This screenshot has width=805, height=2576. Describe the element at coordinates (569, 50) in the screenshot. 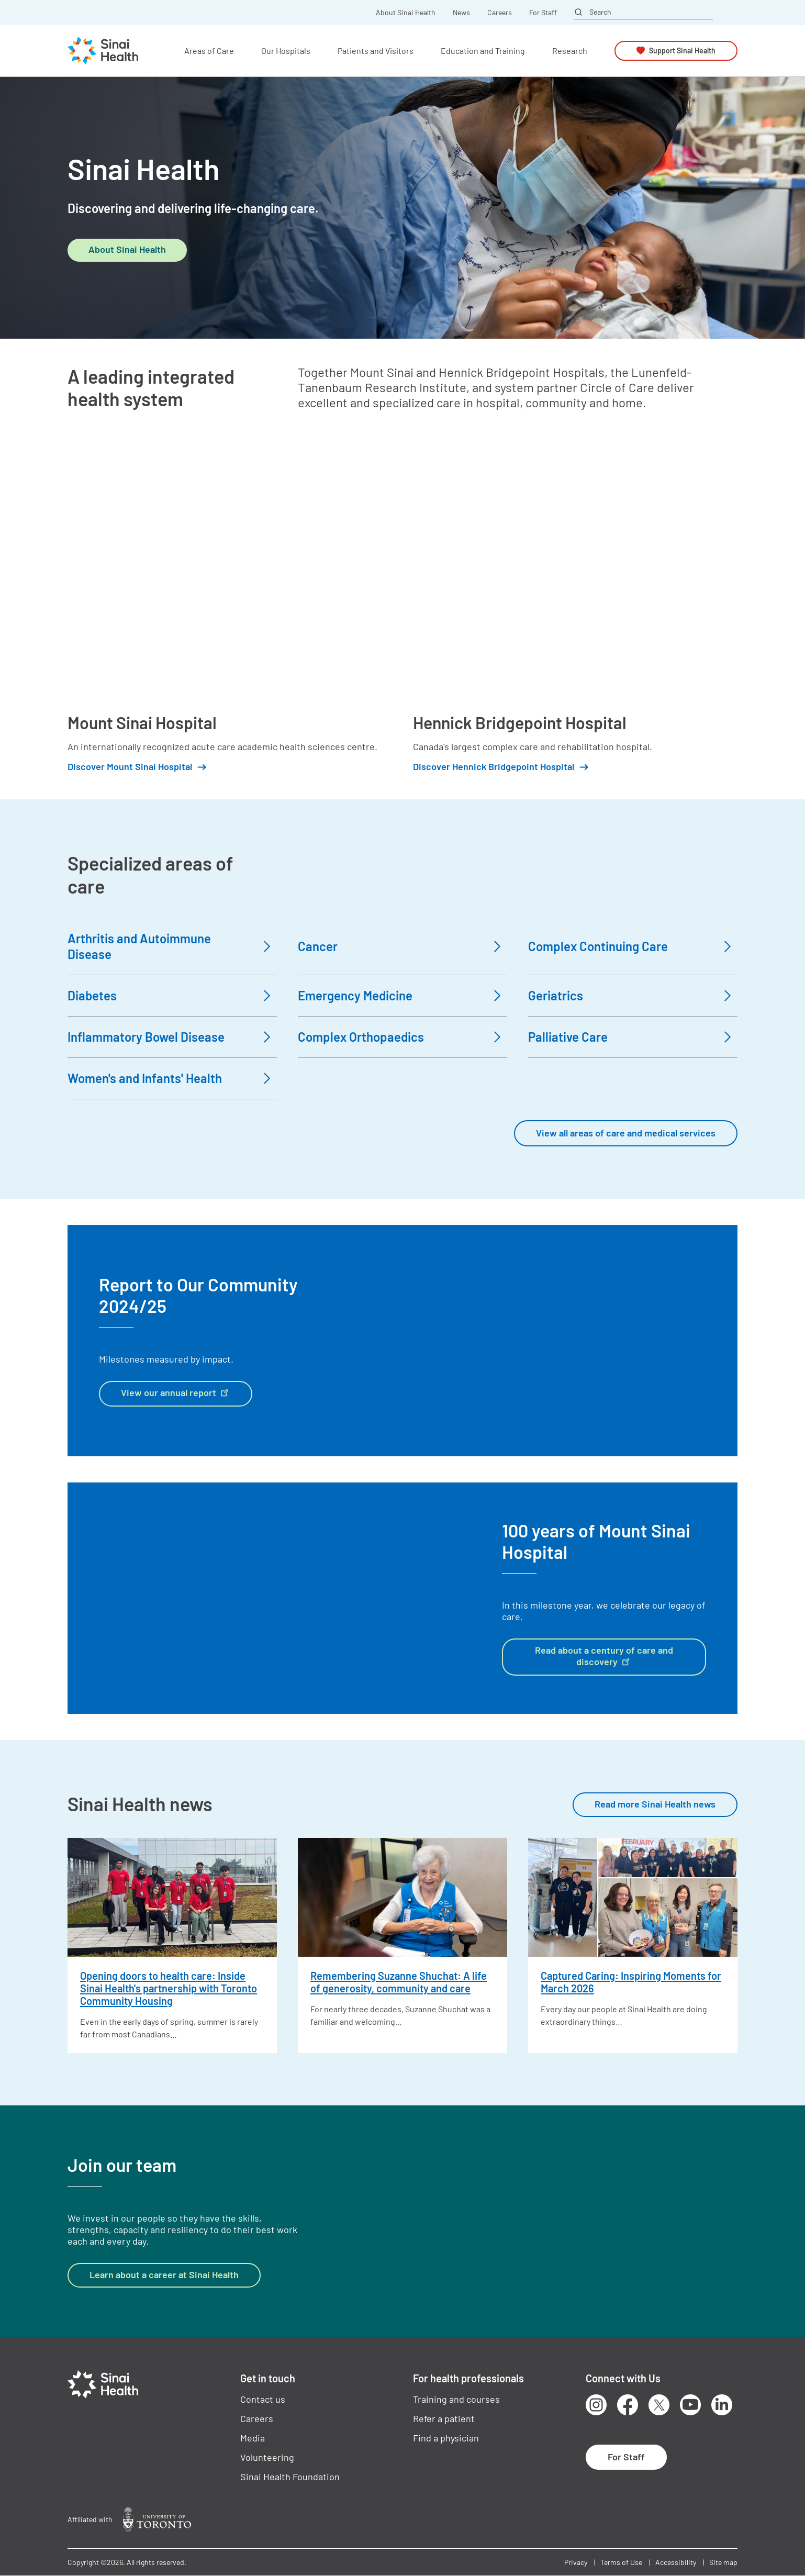

I see `Research [button]` at that location.